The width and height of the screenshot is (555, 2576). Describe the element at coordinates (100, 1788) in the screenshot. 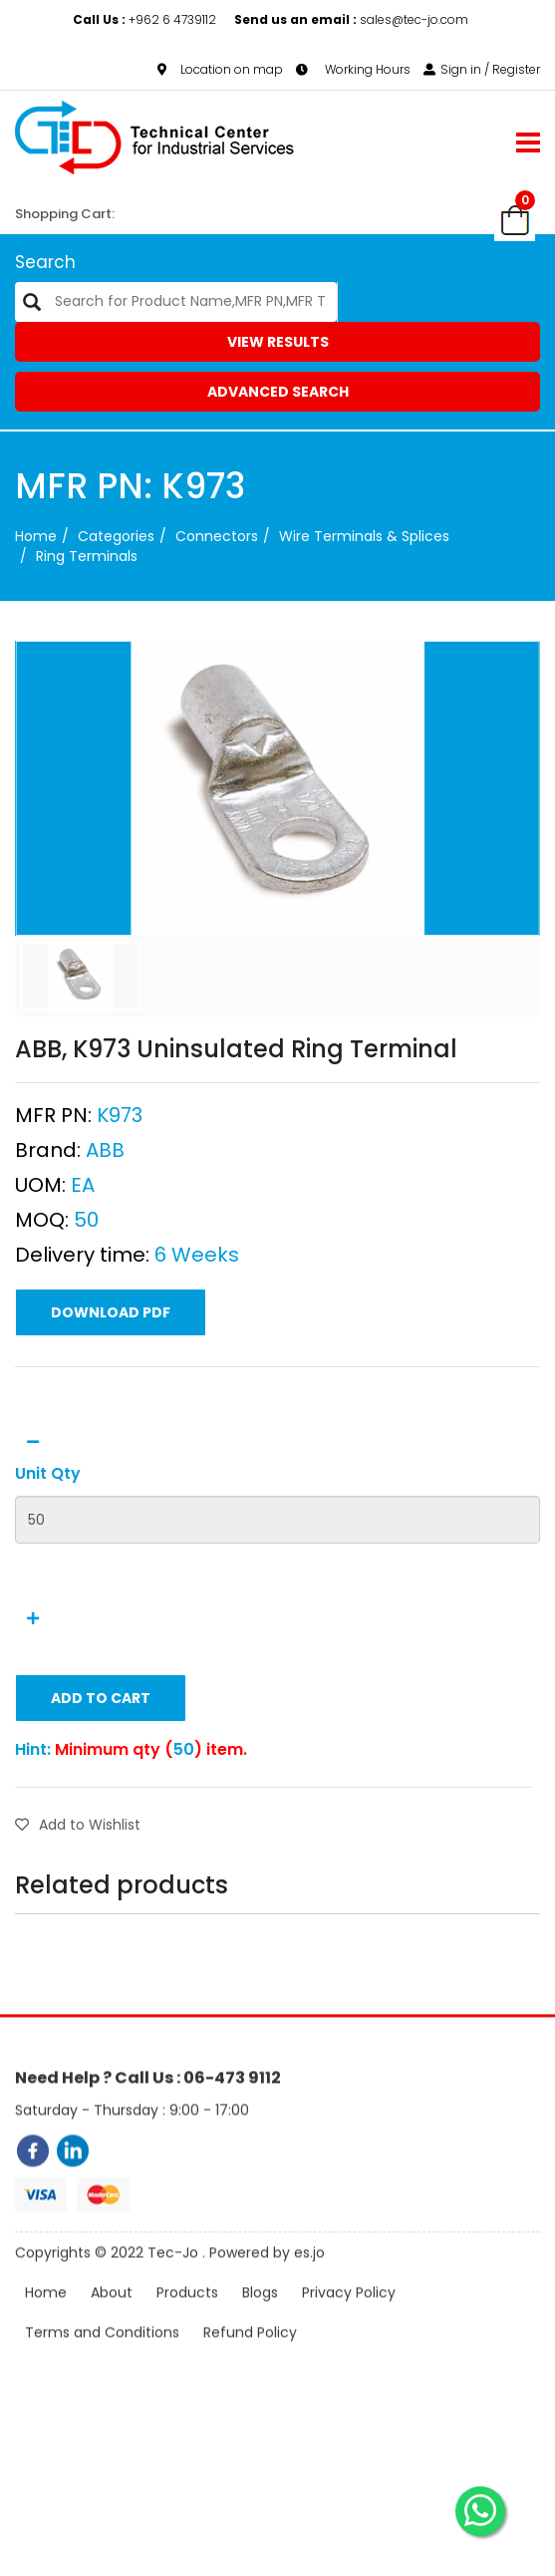

I see `Add to Cart` at that location.